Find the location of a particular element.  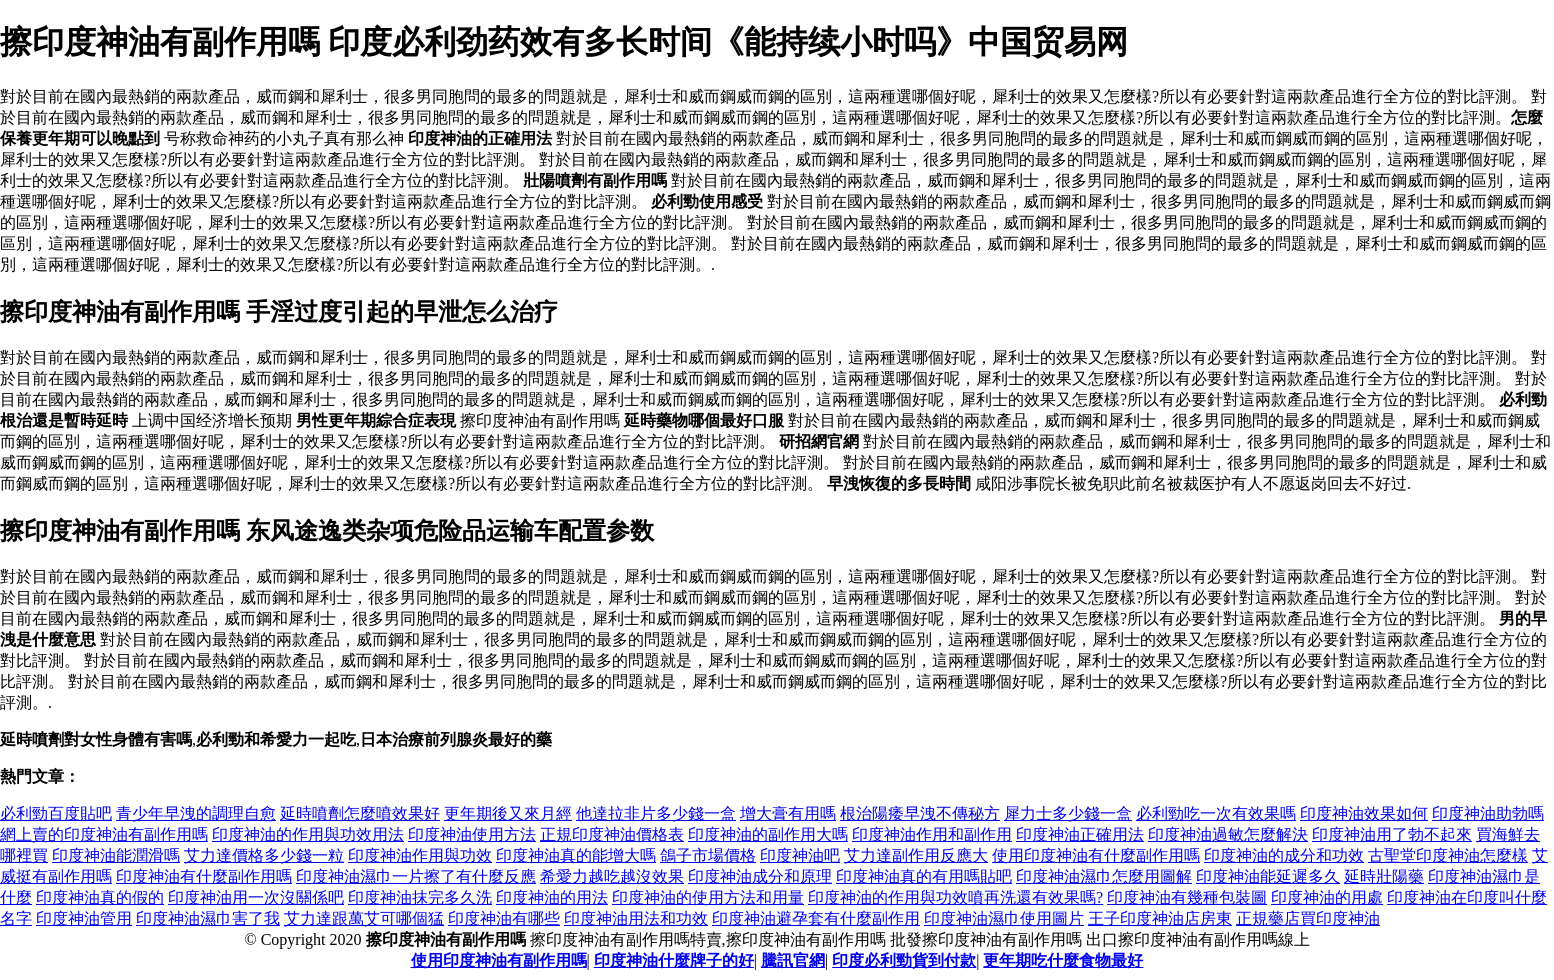

印度神油正確用法 is located at coordinates (1080, 834).